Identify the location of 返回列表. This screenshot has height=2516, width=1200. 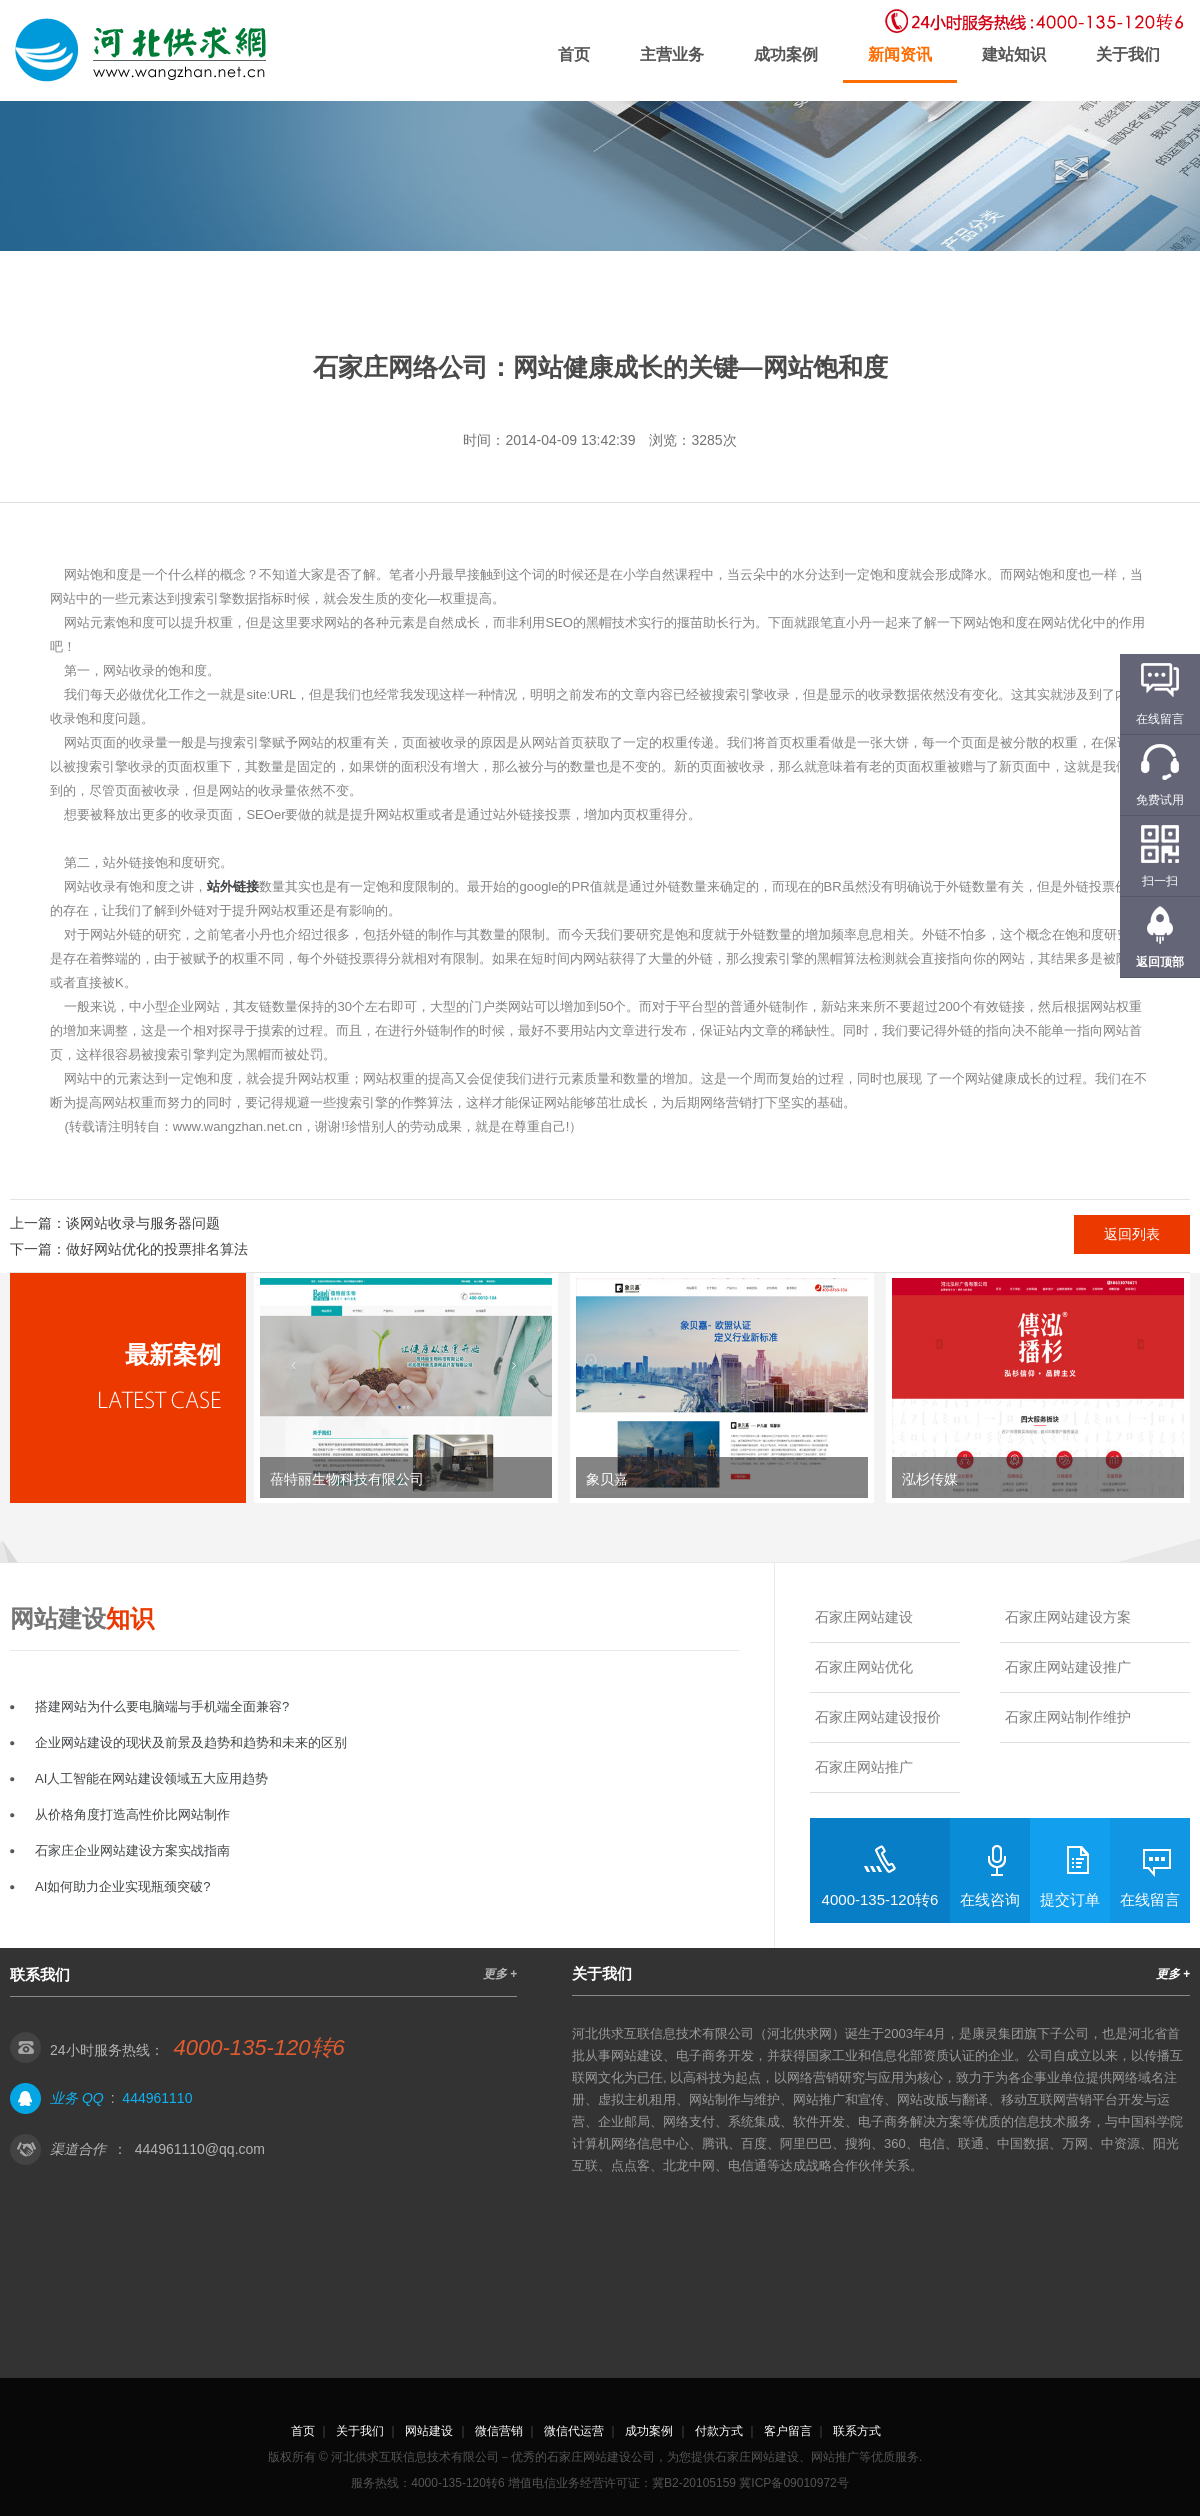
(1132, 1234).